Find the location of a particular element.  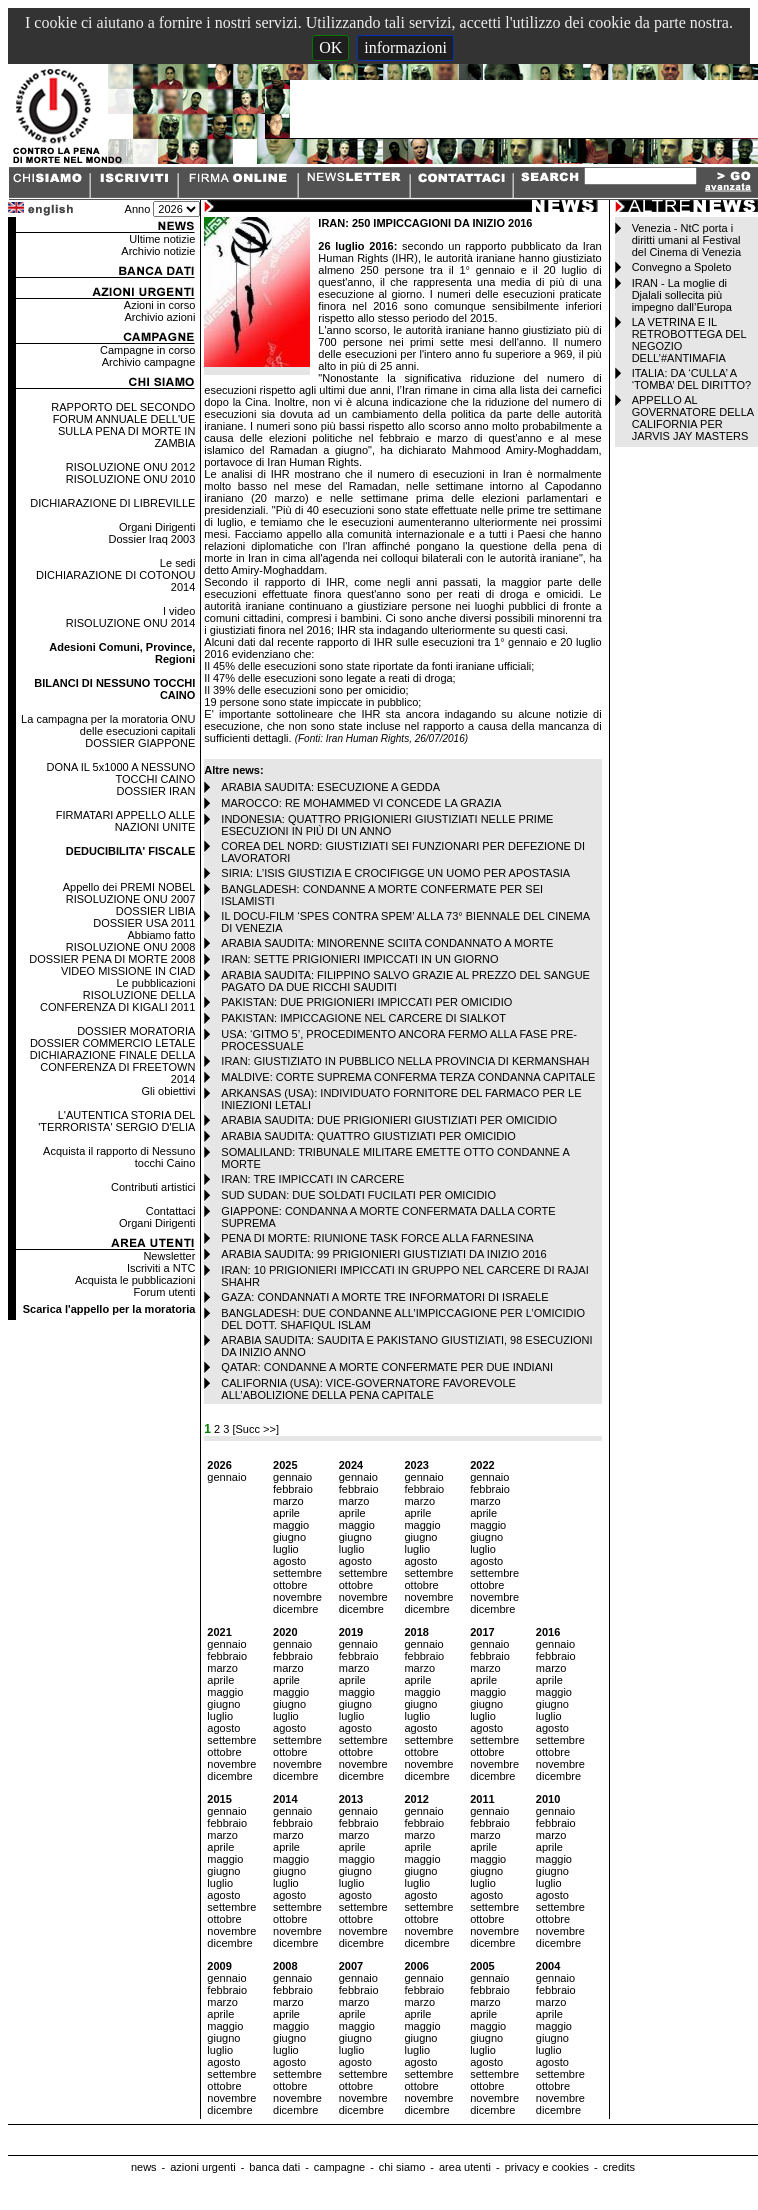

SIRIA: L’ISIS GIUSTIZIA E CROCIFIGGE UN UOMO PER APOSTASIA is located at coordinates (395, 873).